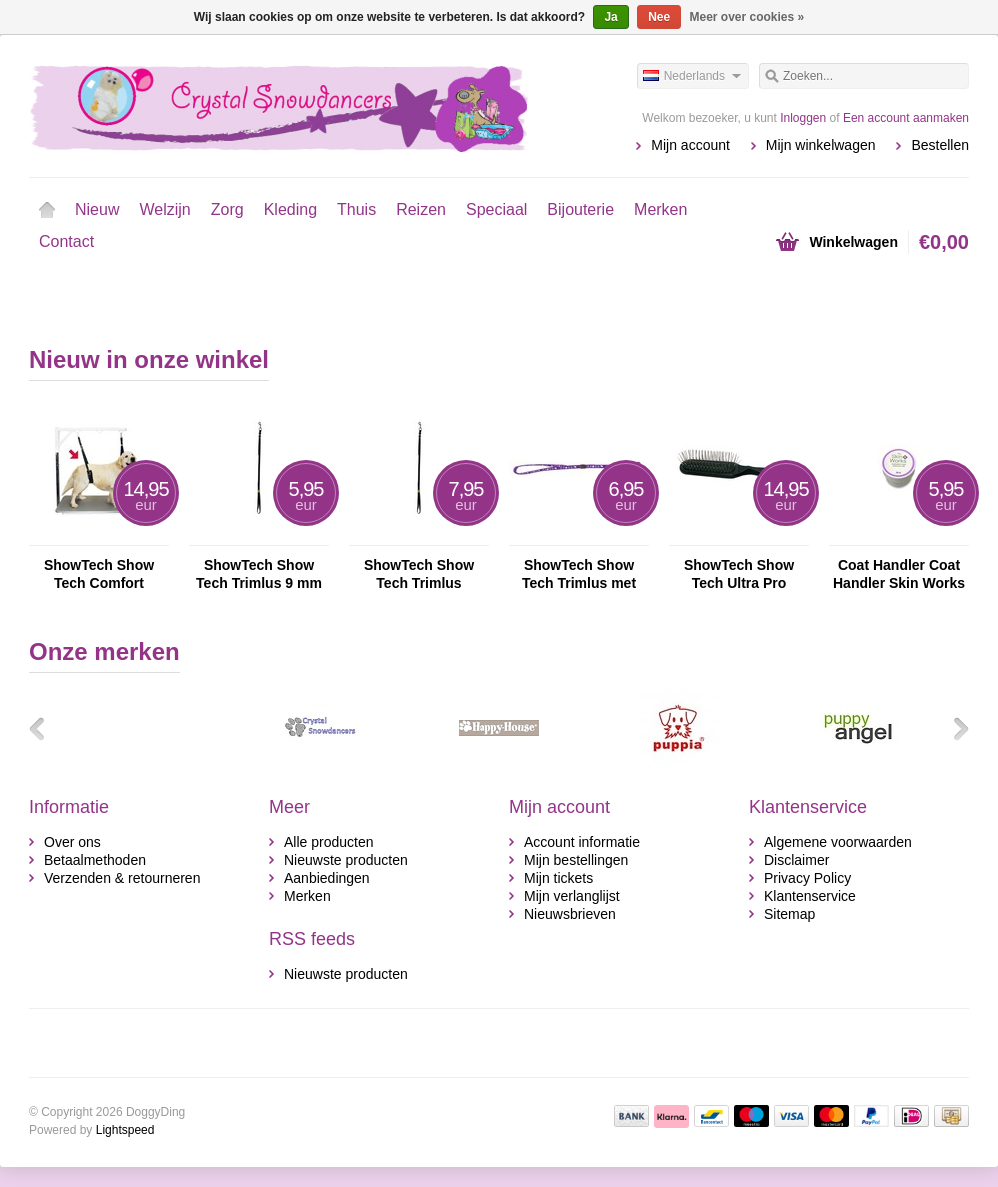 This screenshot has width=998, height=1187. Describe the element at coordinates (747, 17) in the screenshot. I see `Meer over cookies »` at that location.